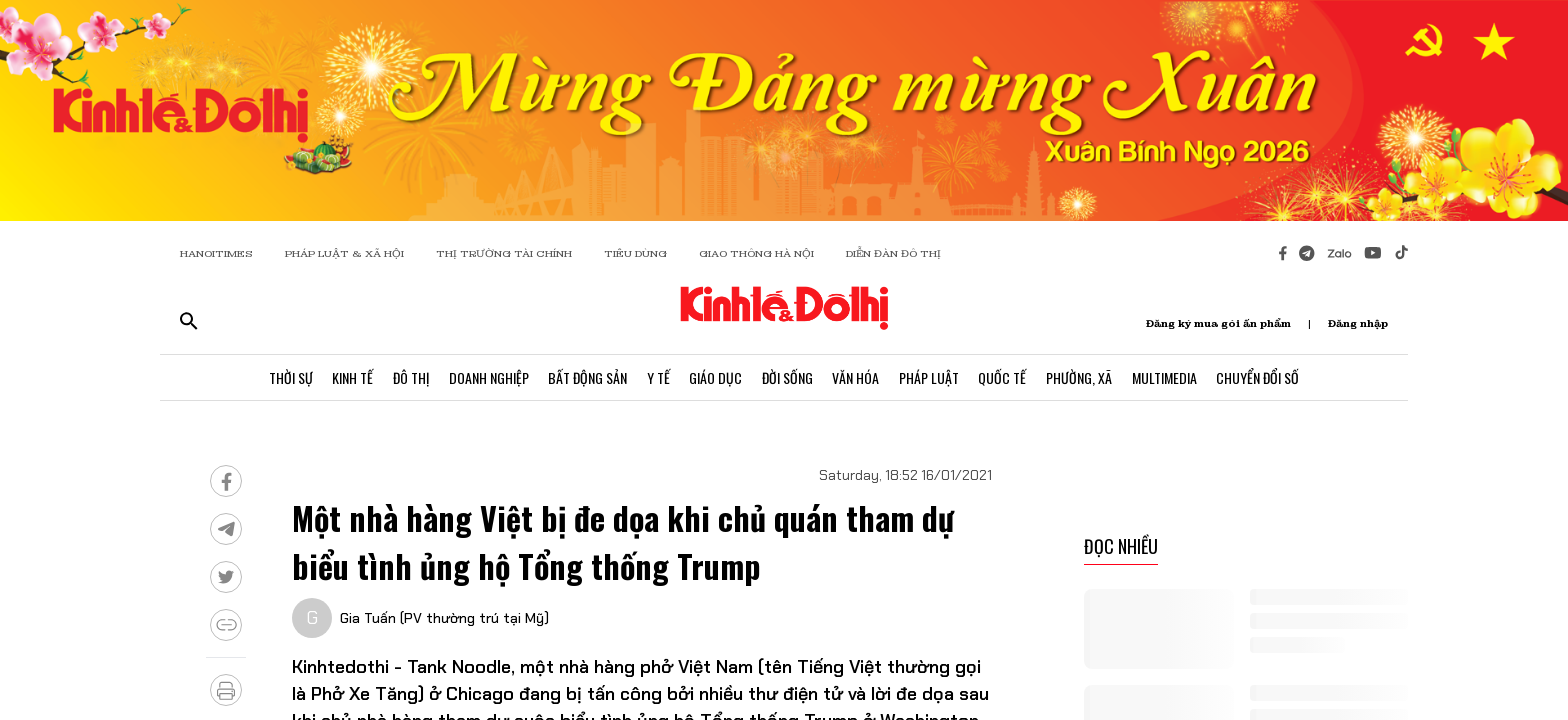  I want to click on HANOITIMES, so click(216, 253).